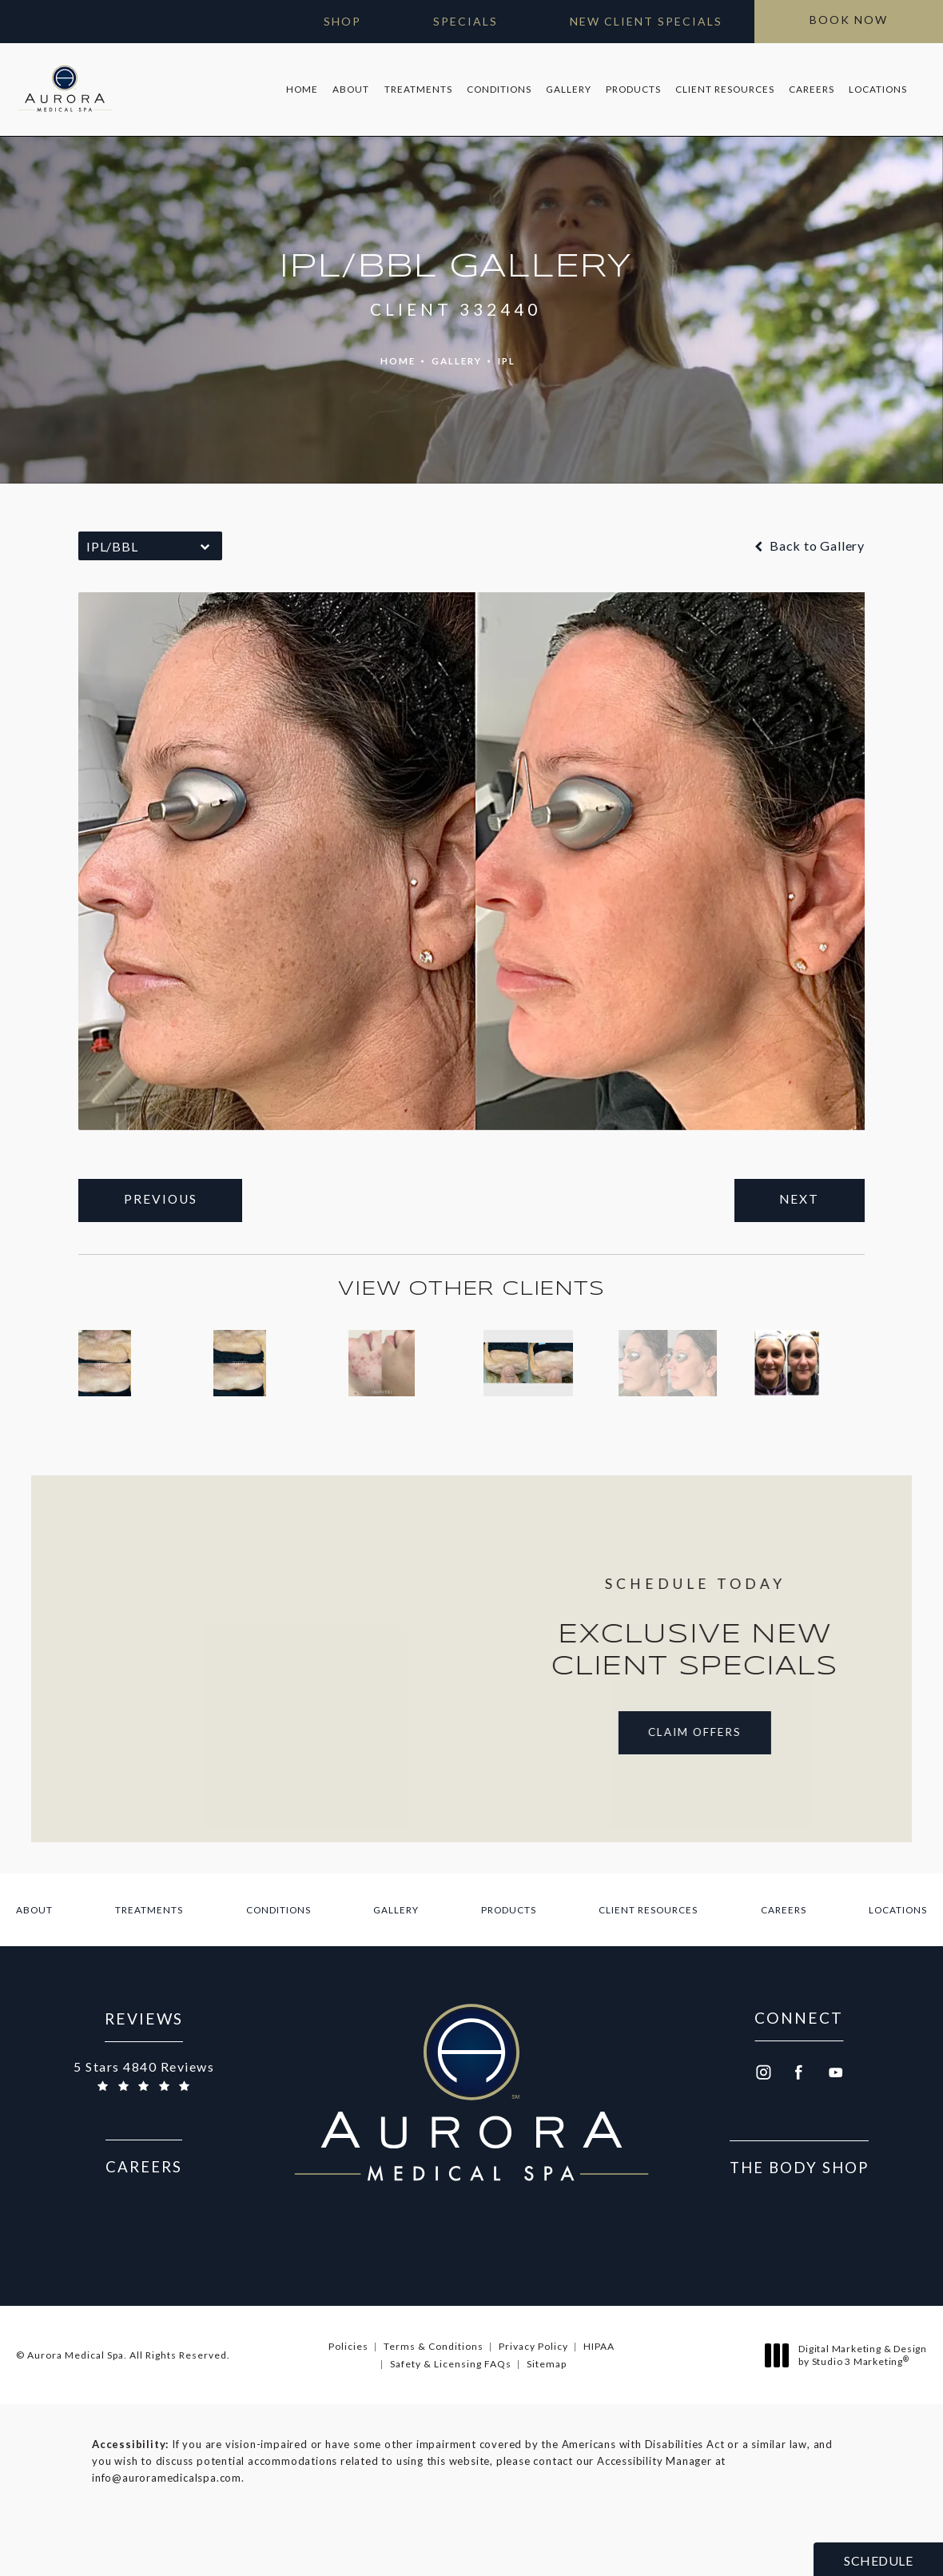  Describe the element at coordinates (795, 1193) in the screenshot. I see `Next` at that location.